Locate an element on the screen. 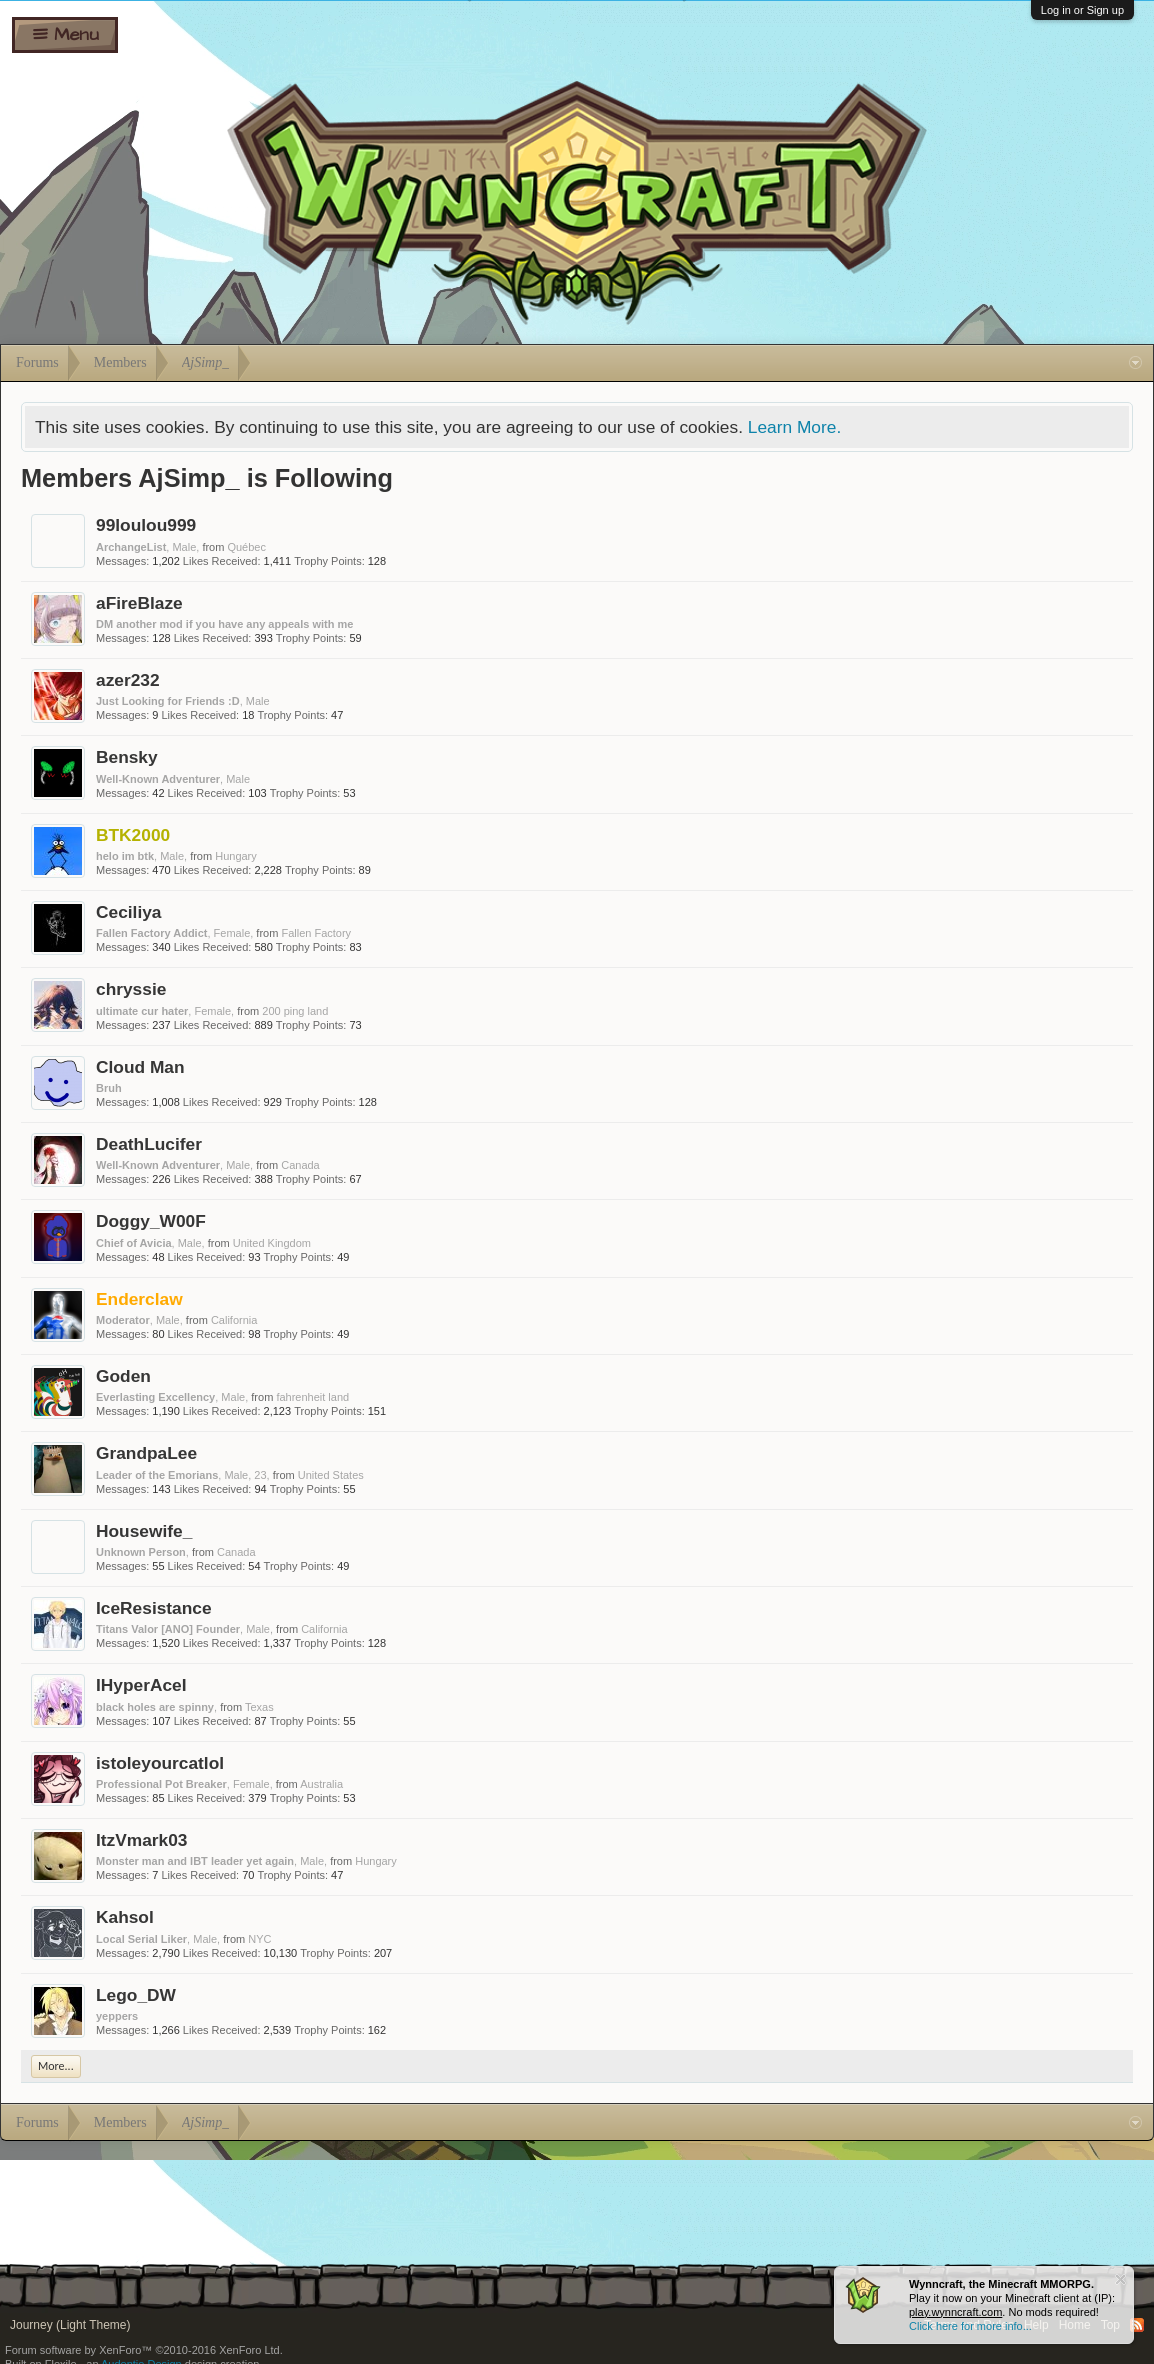  GrandpaLee is located at coordinates (146, 1453).